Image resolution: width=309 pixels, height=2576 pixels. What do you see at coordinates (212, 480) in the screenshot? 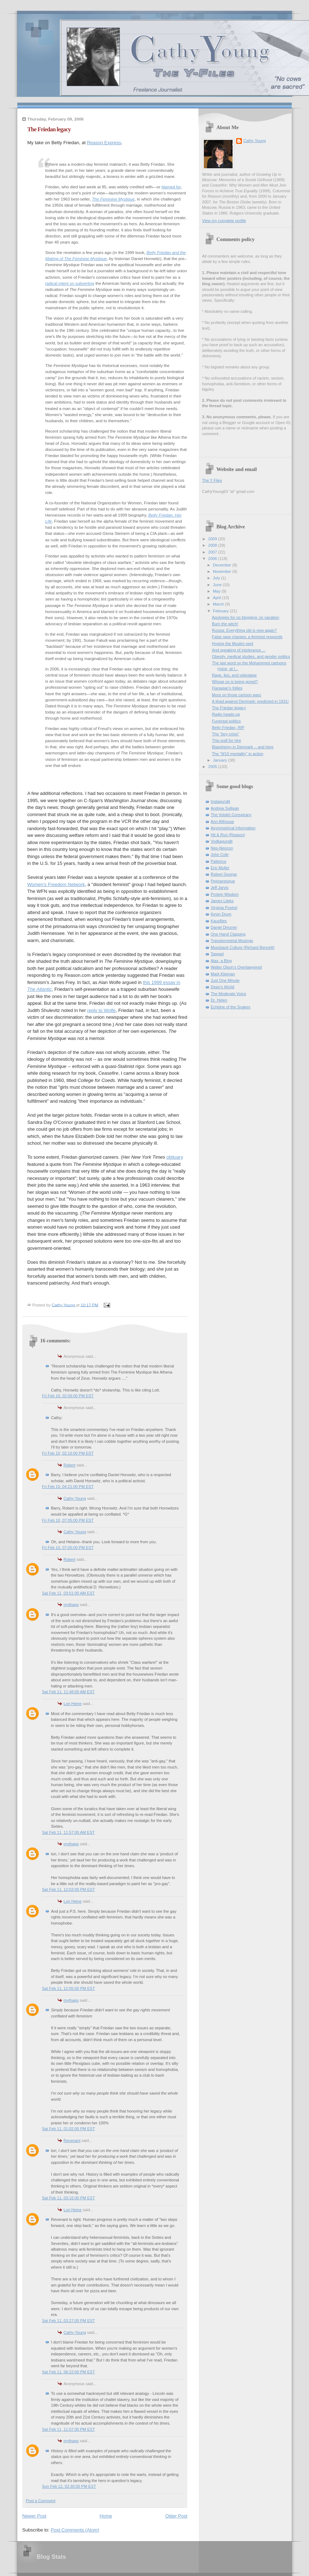
I see `The Y Files` at bounding box center [212, 480].